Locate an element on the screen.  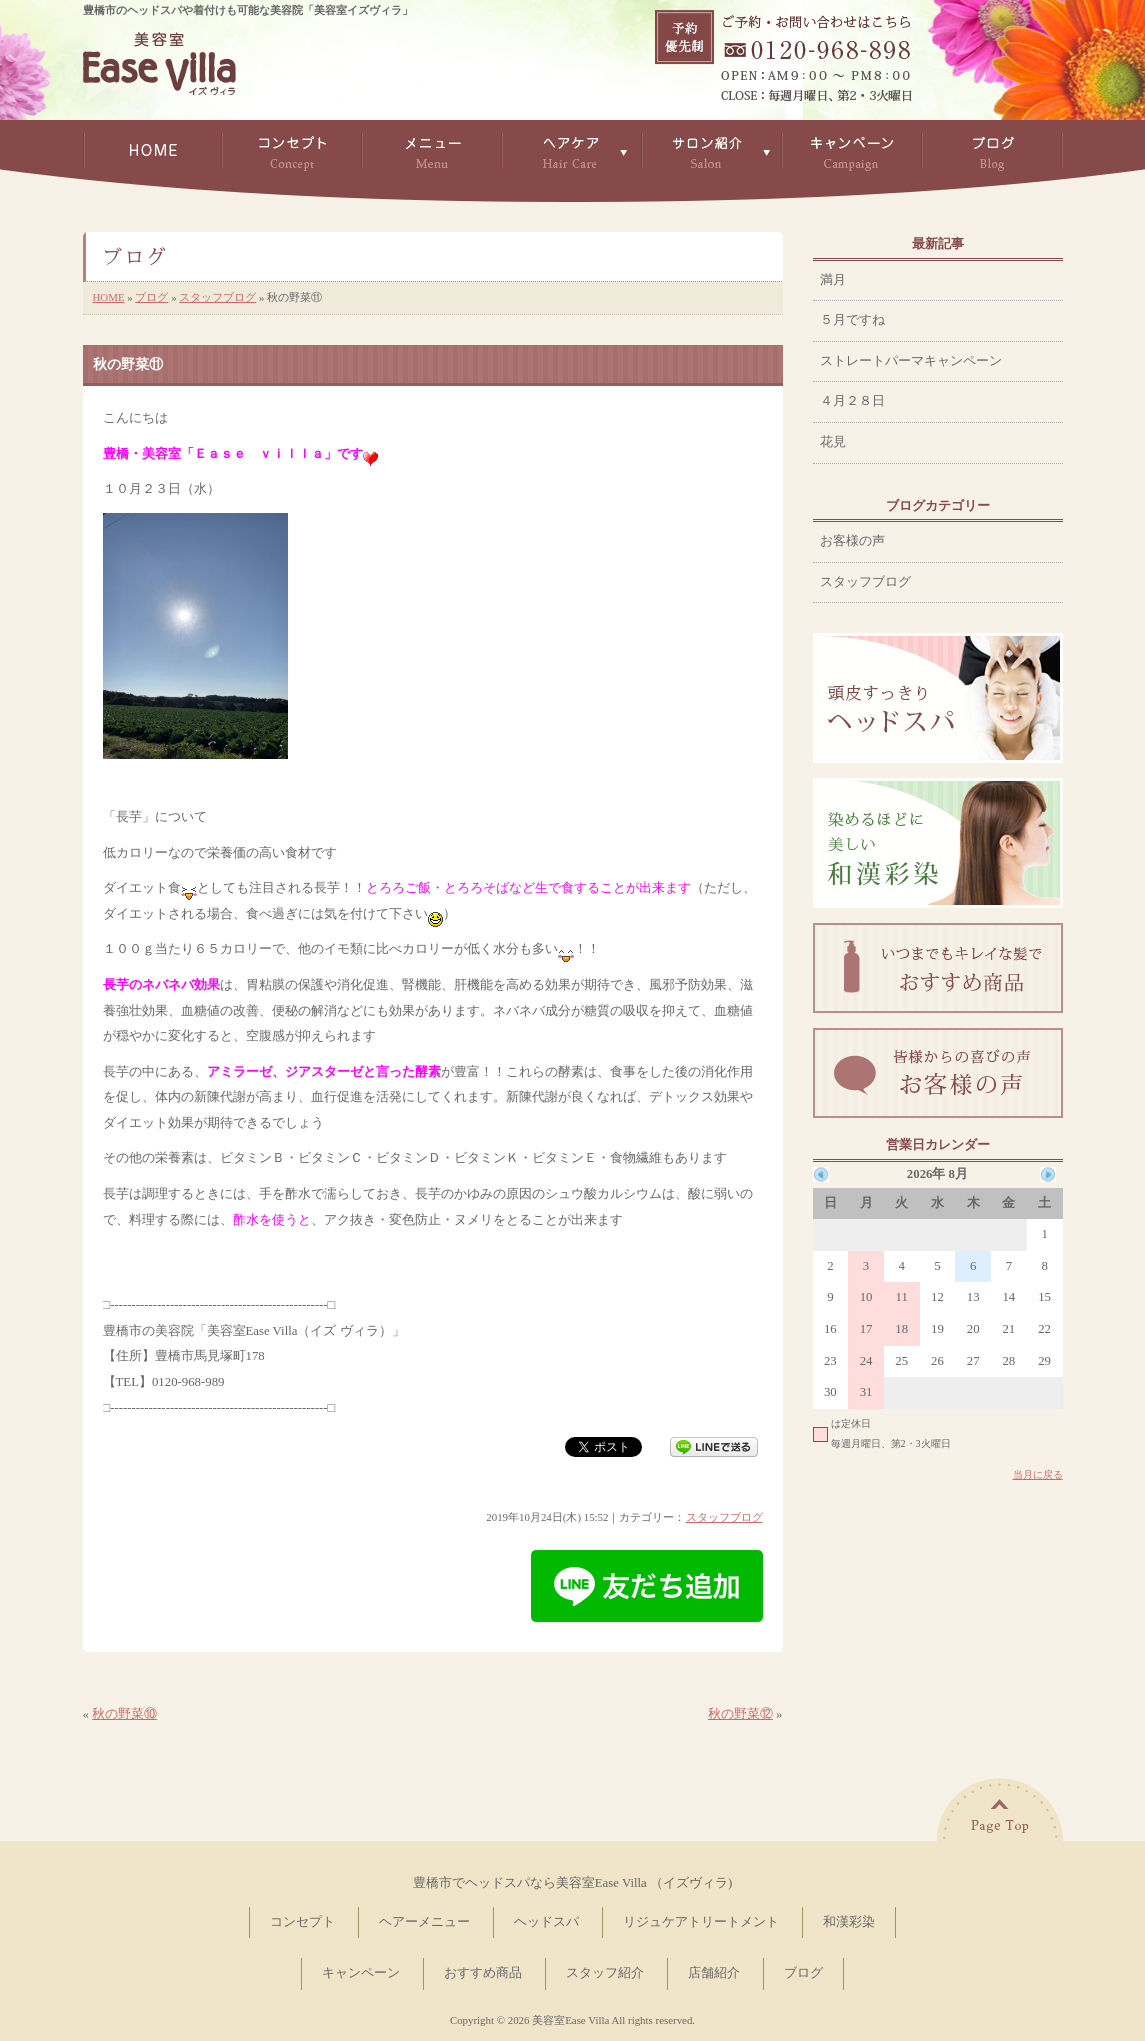
リジュケアトリートメント is located at coordinates (701, 1922).